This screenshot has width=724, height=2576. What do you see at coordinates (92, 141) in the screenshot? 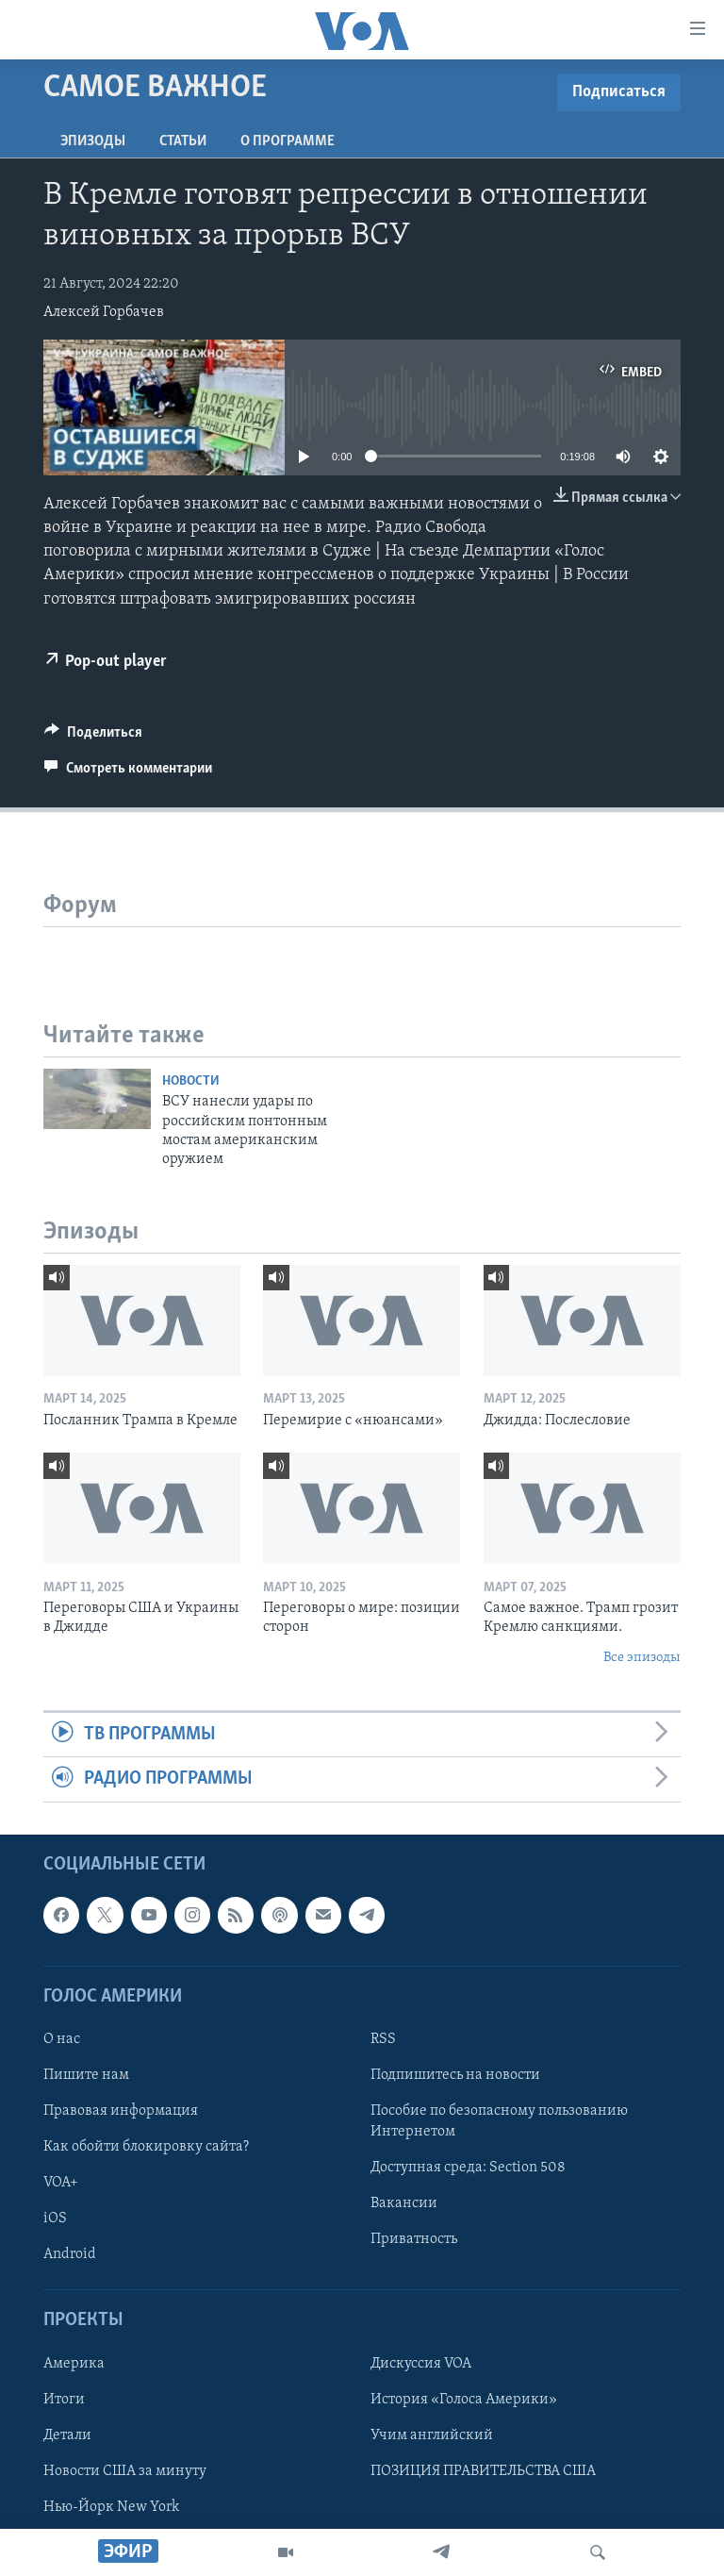
I see `Эпизоды` at bounding box center [92, 141].